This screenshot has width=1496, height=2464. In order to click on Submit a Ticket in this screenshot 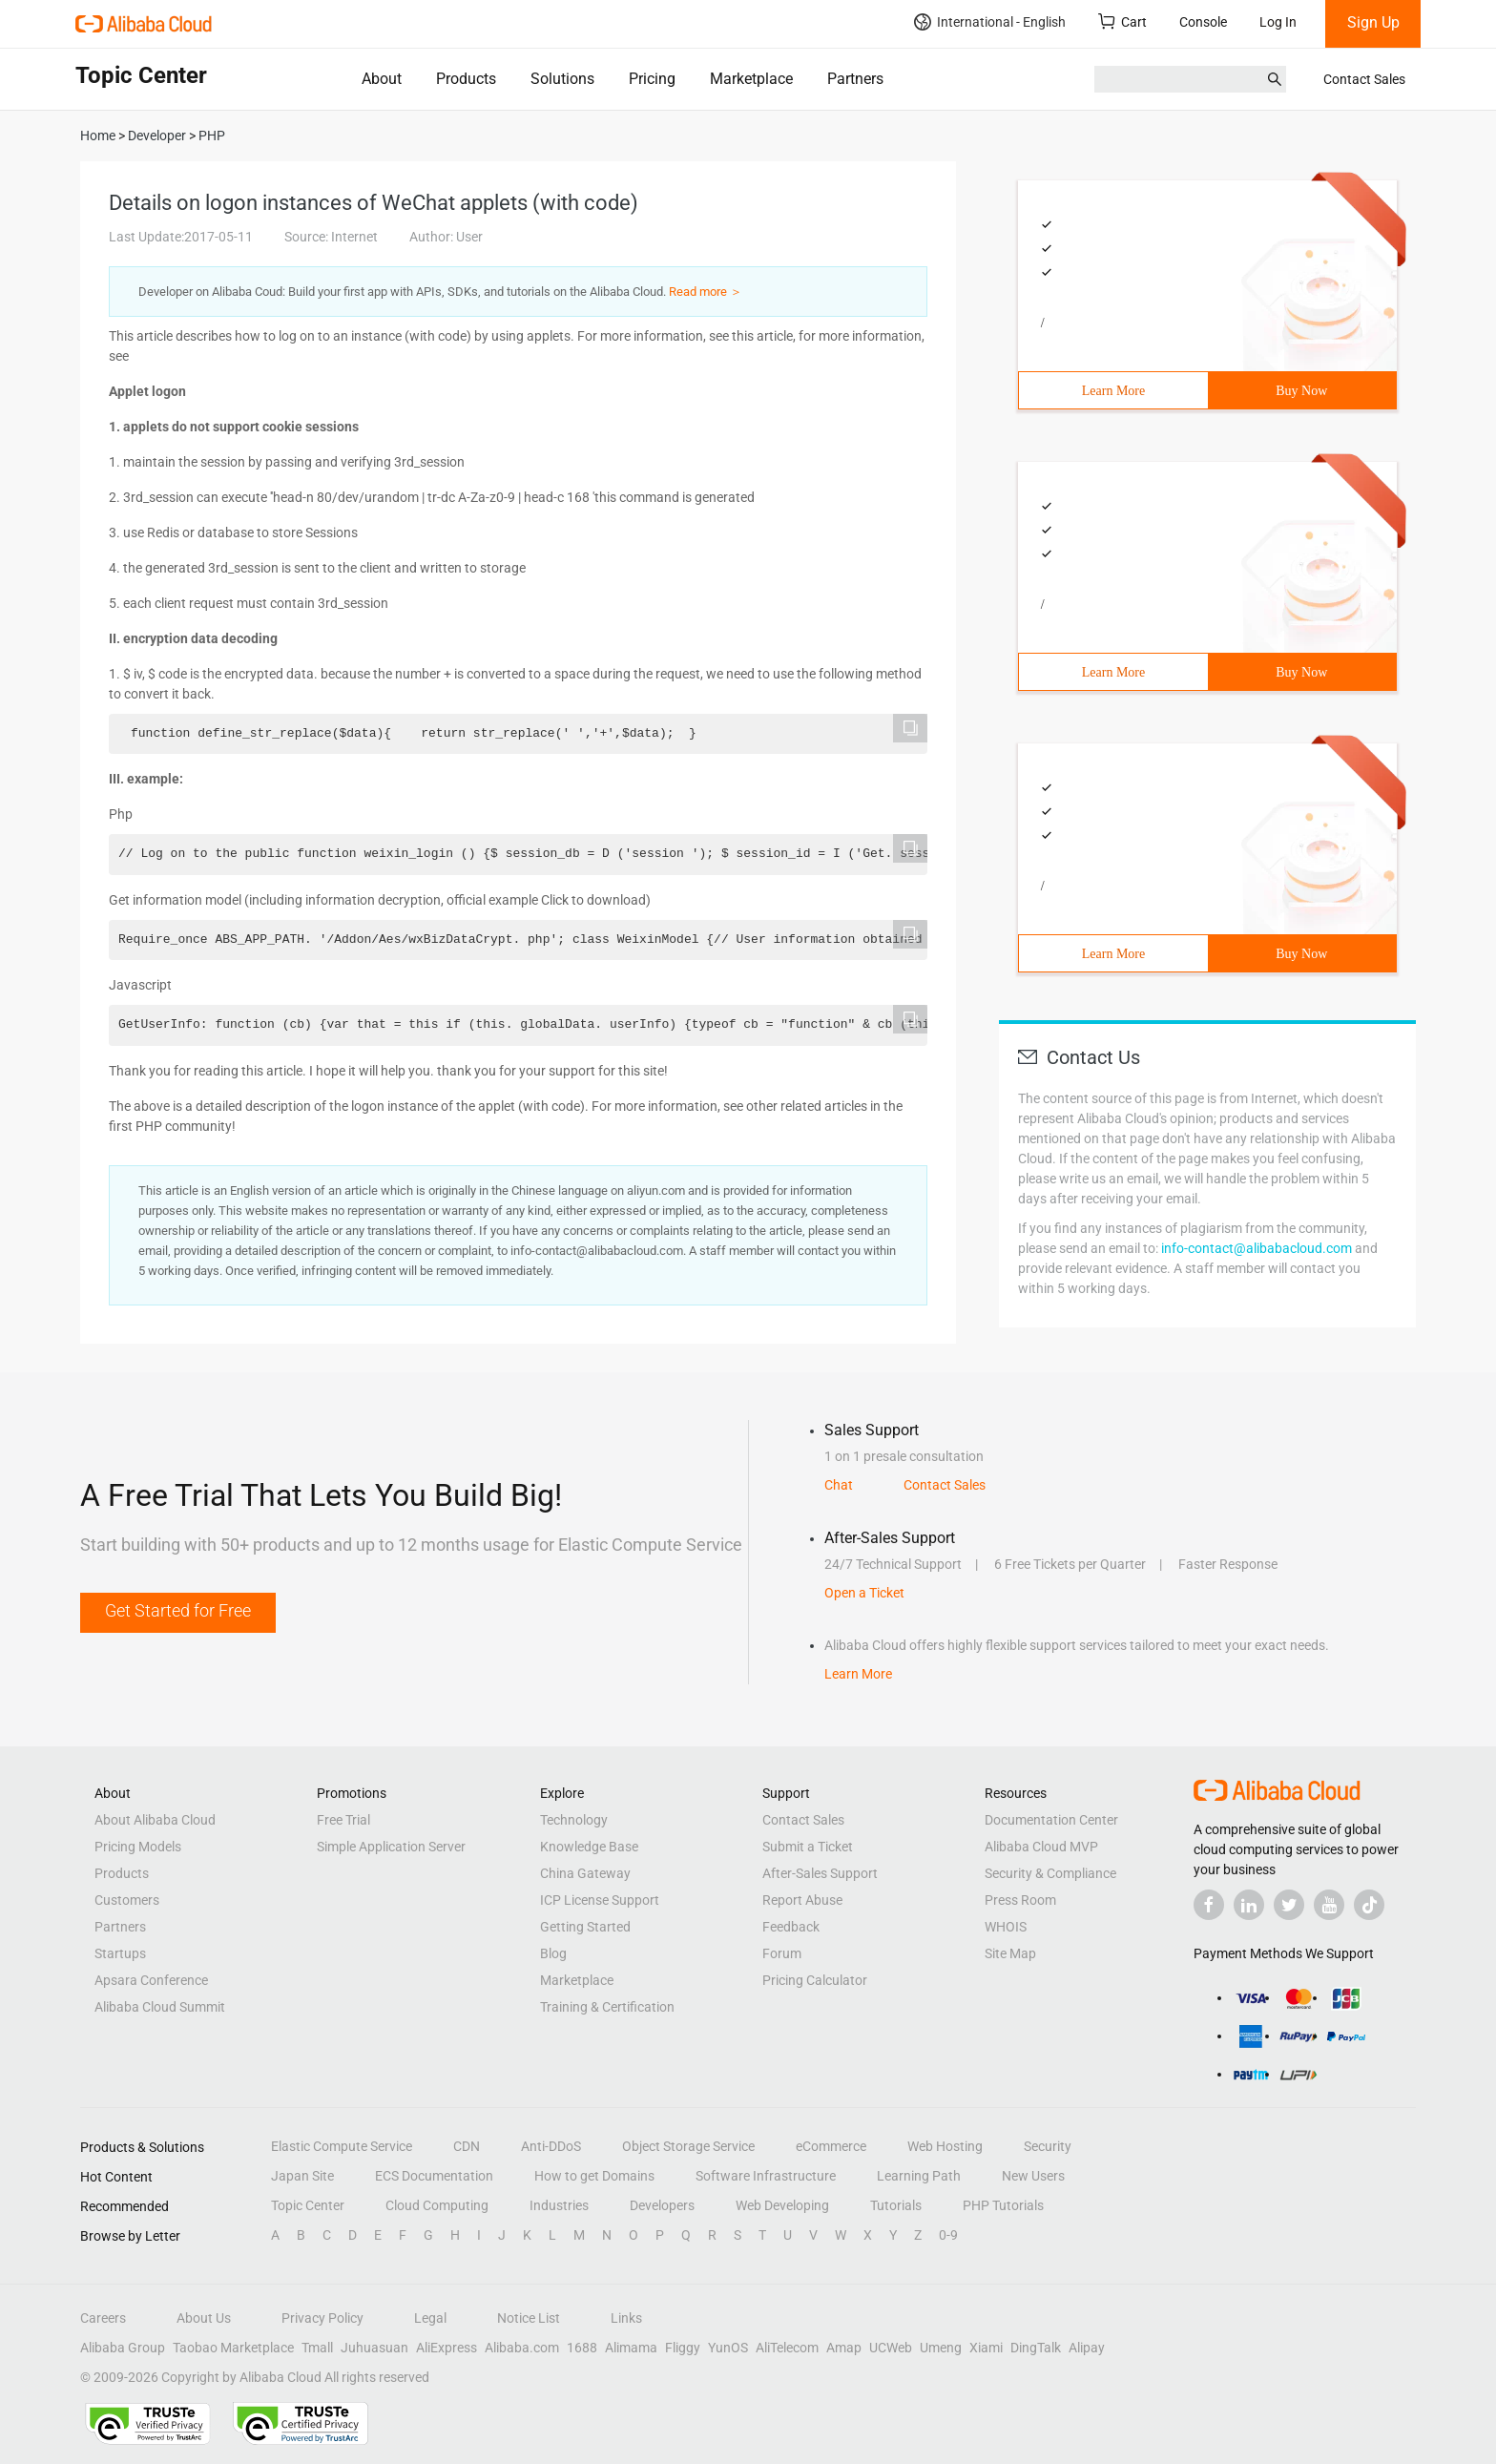, I will do `click(807, 1846)`.